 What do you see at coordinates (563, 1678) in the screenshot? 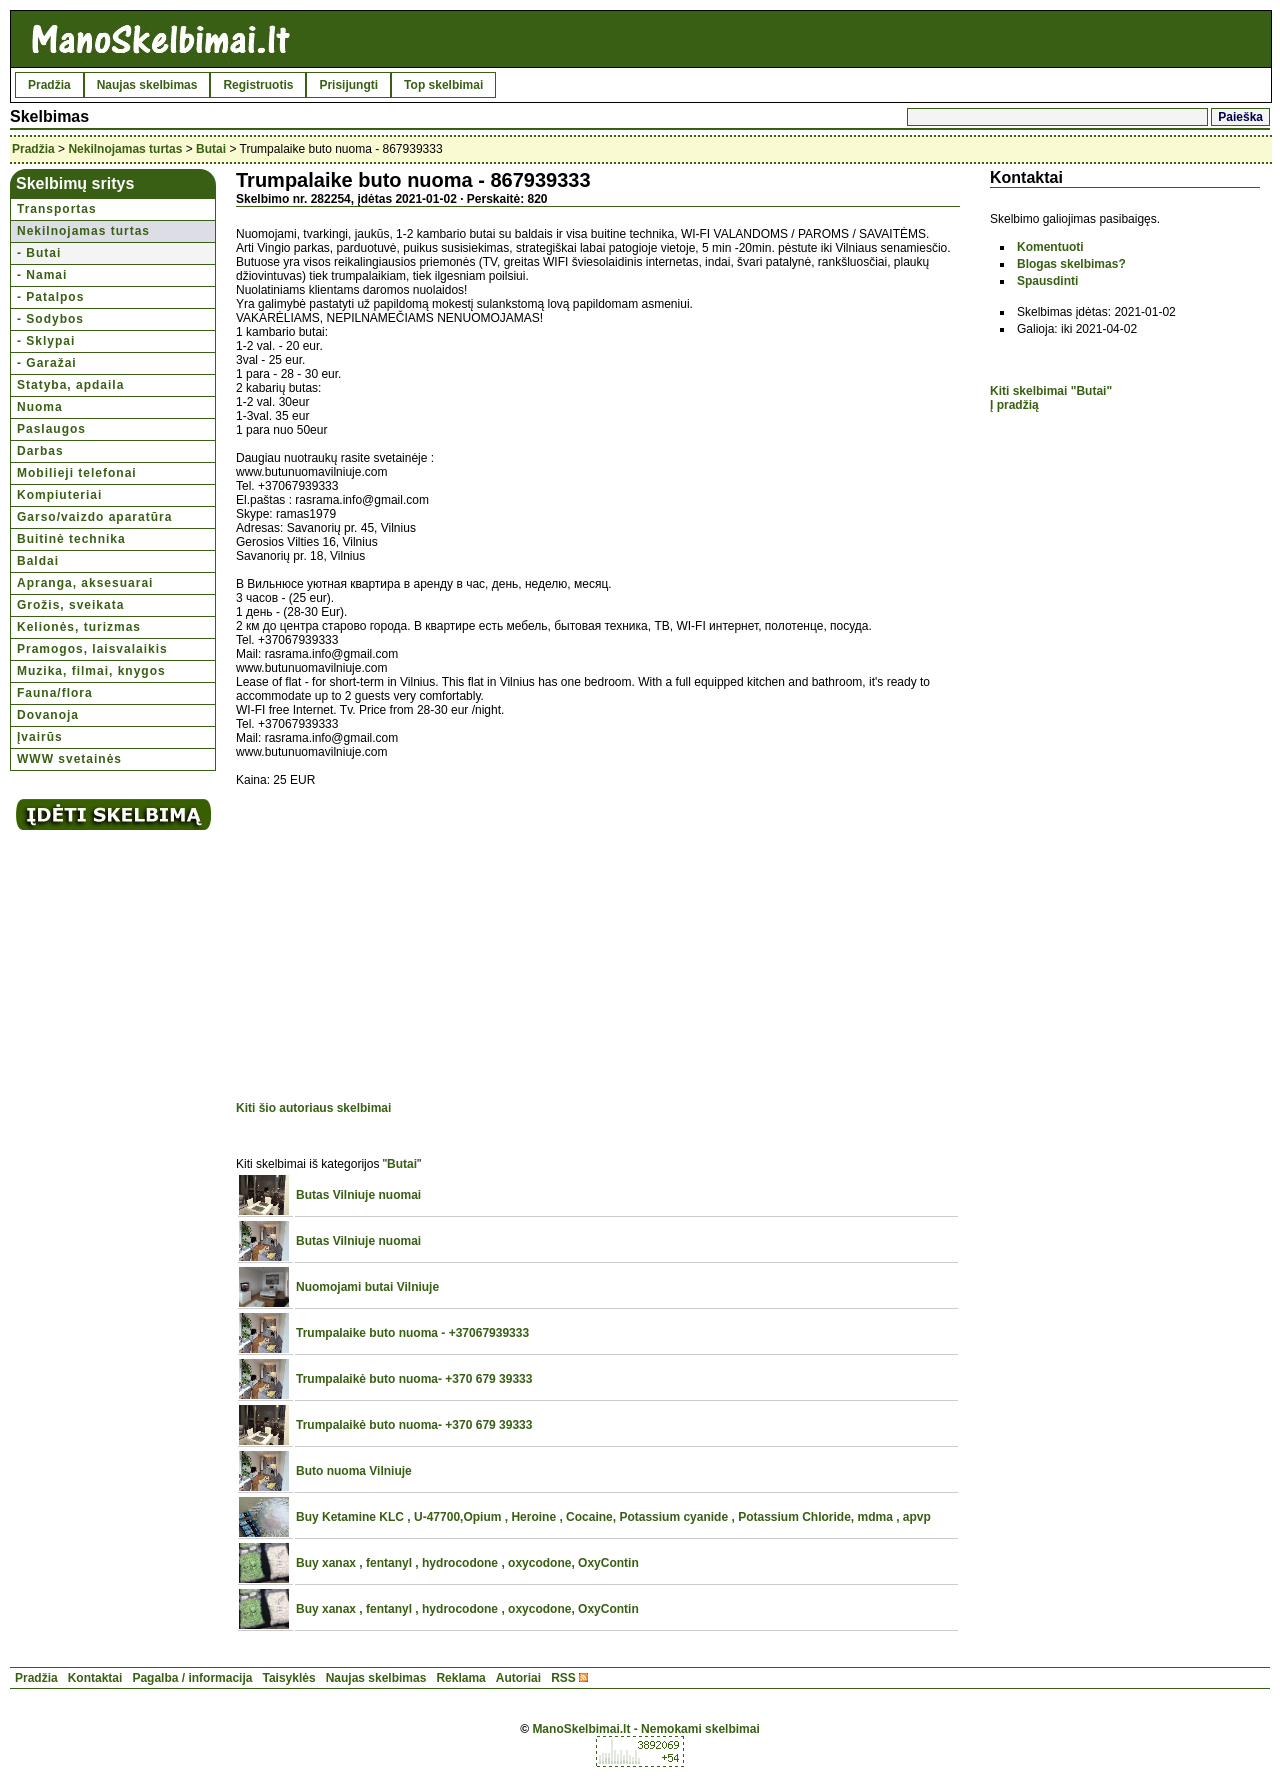
I see `RSS` at bounding box center [563, 1678].